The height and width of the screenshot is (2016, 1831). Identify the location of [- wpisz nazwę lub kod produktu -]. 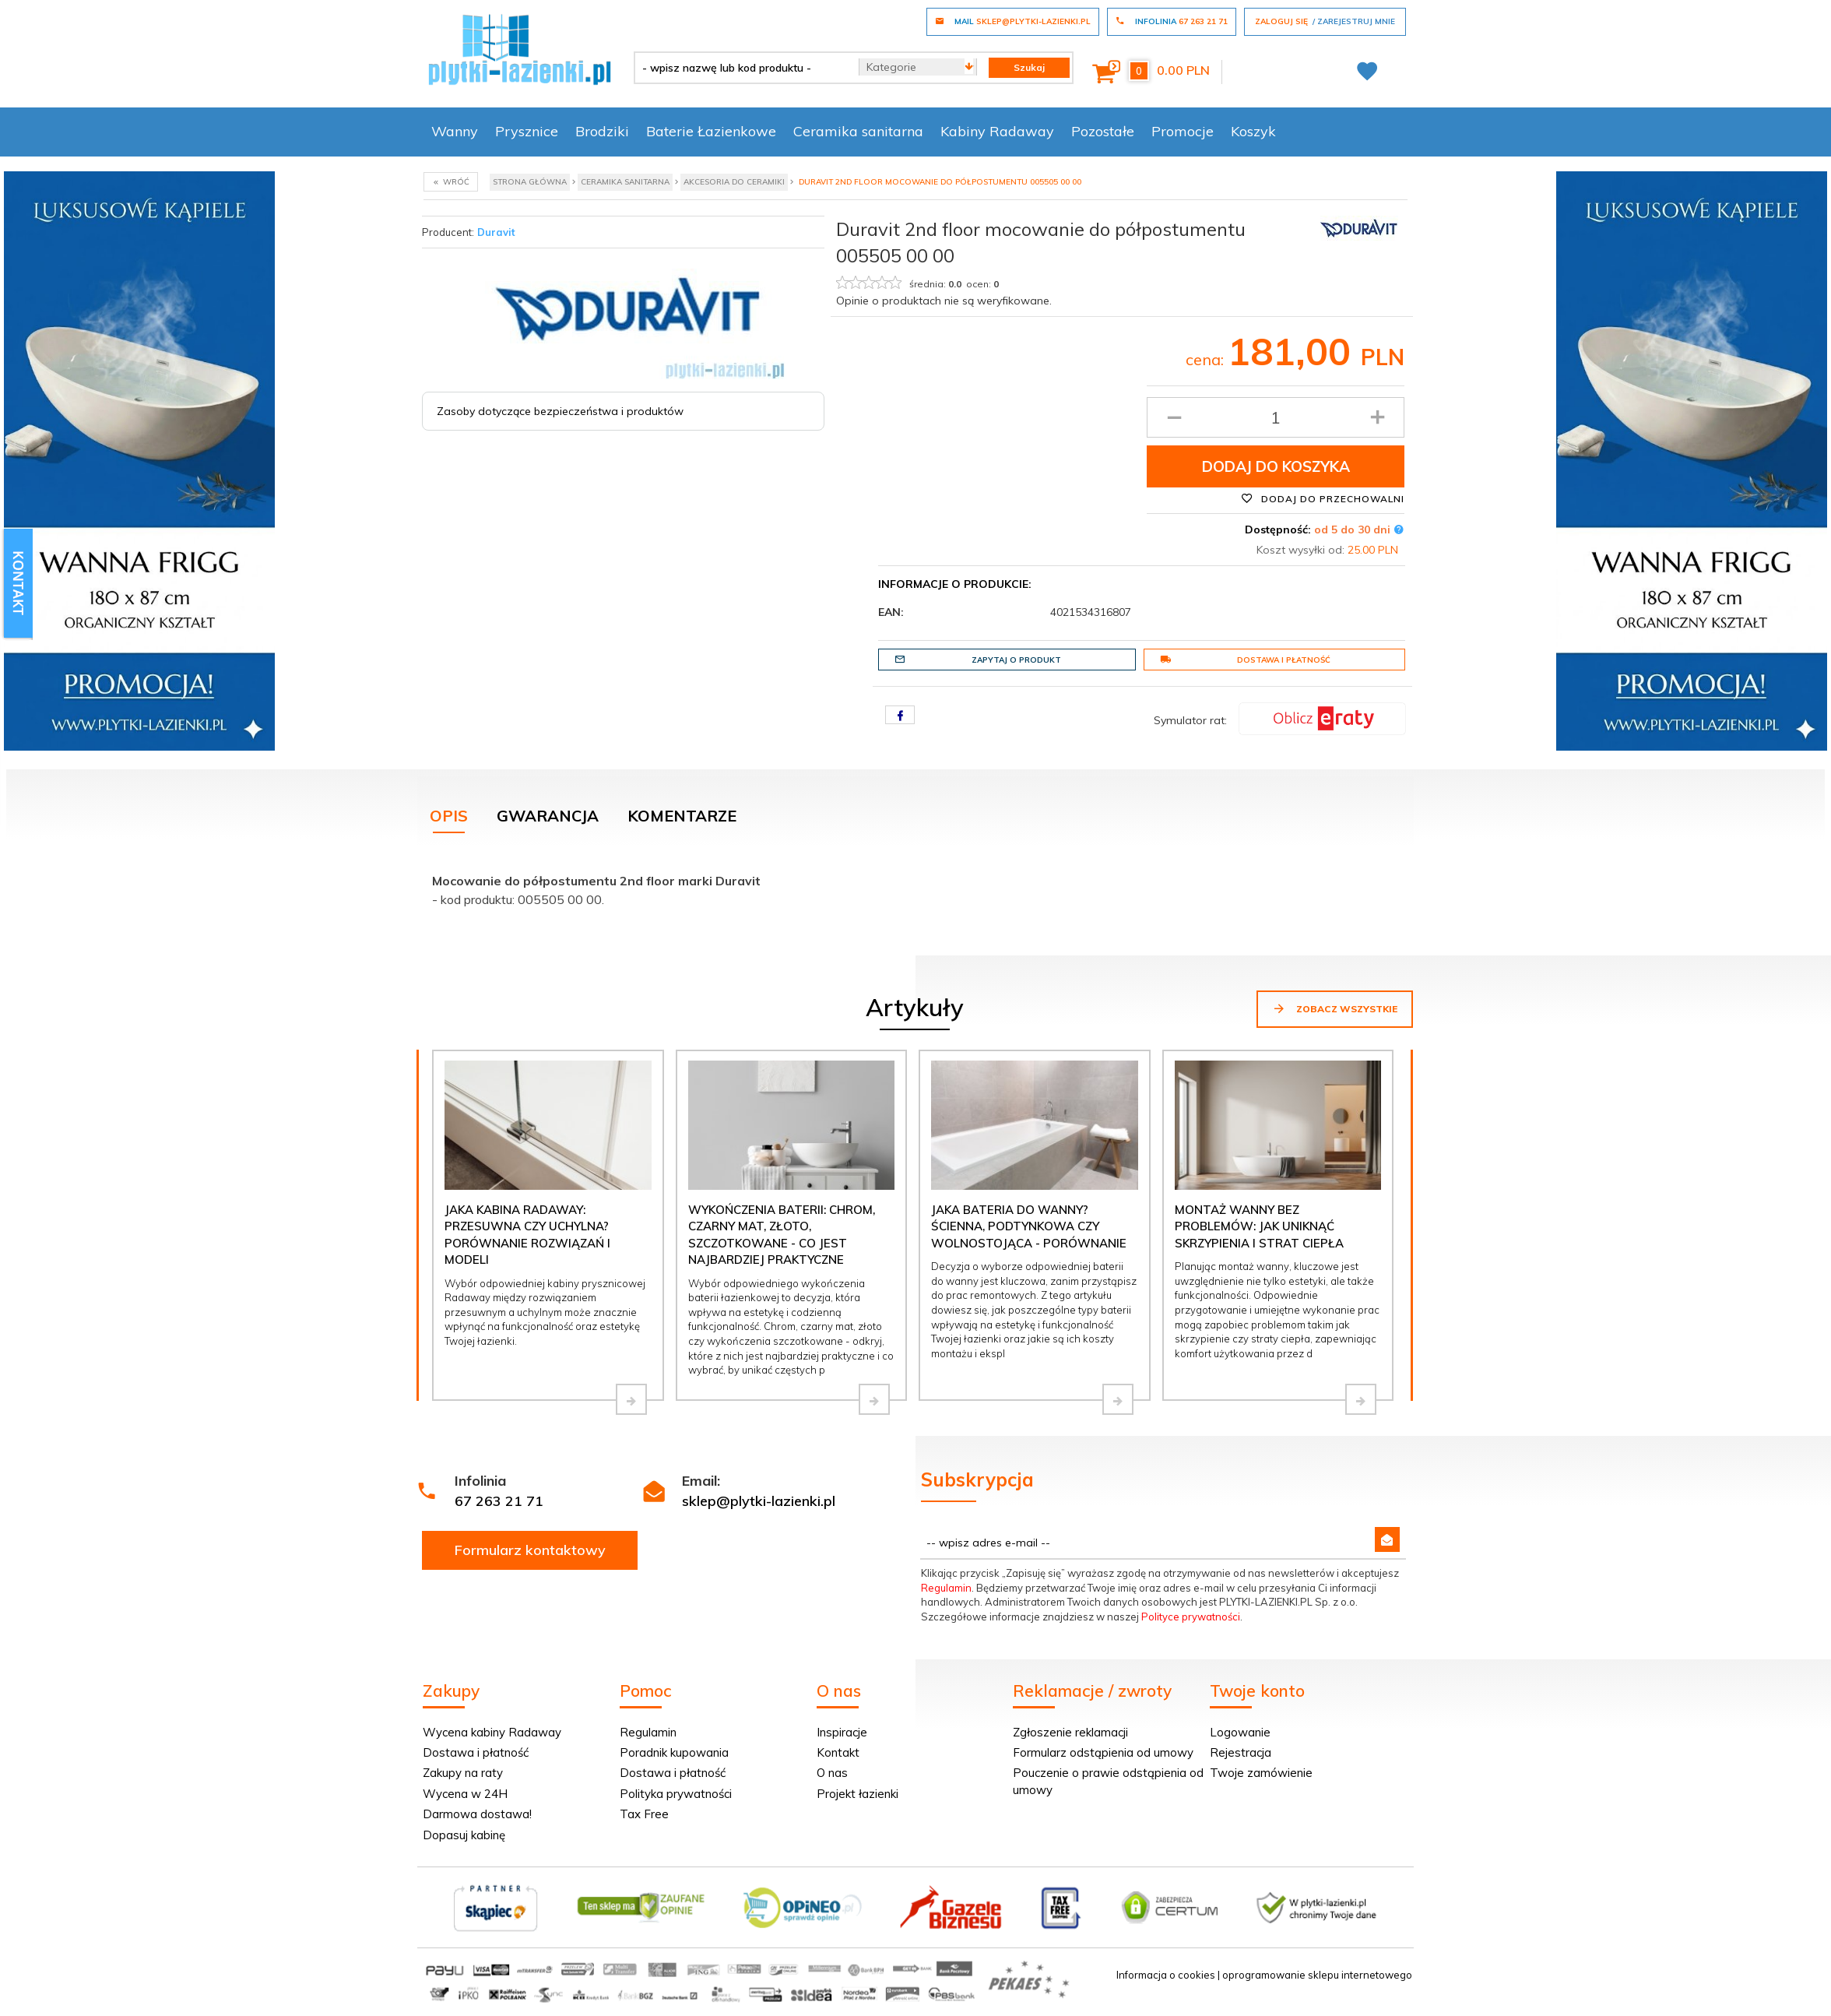
(740, 68).